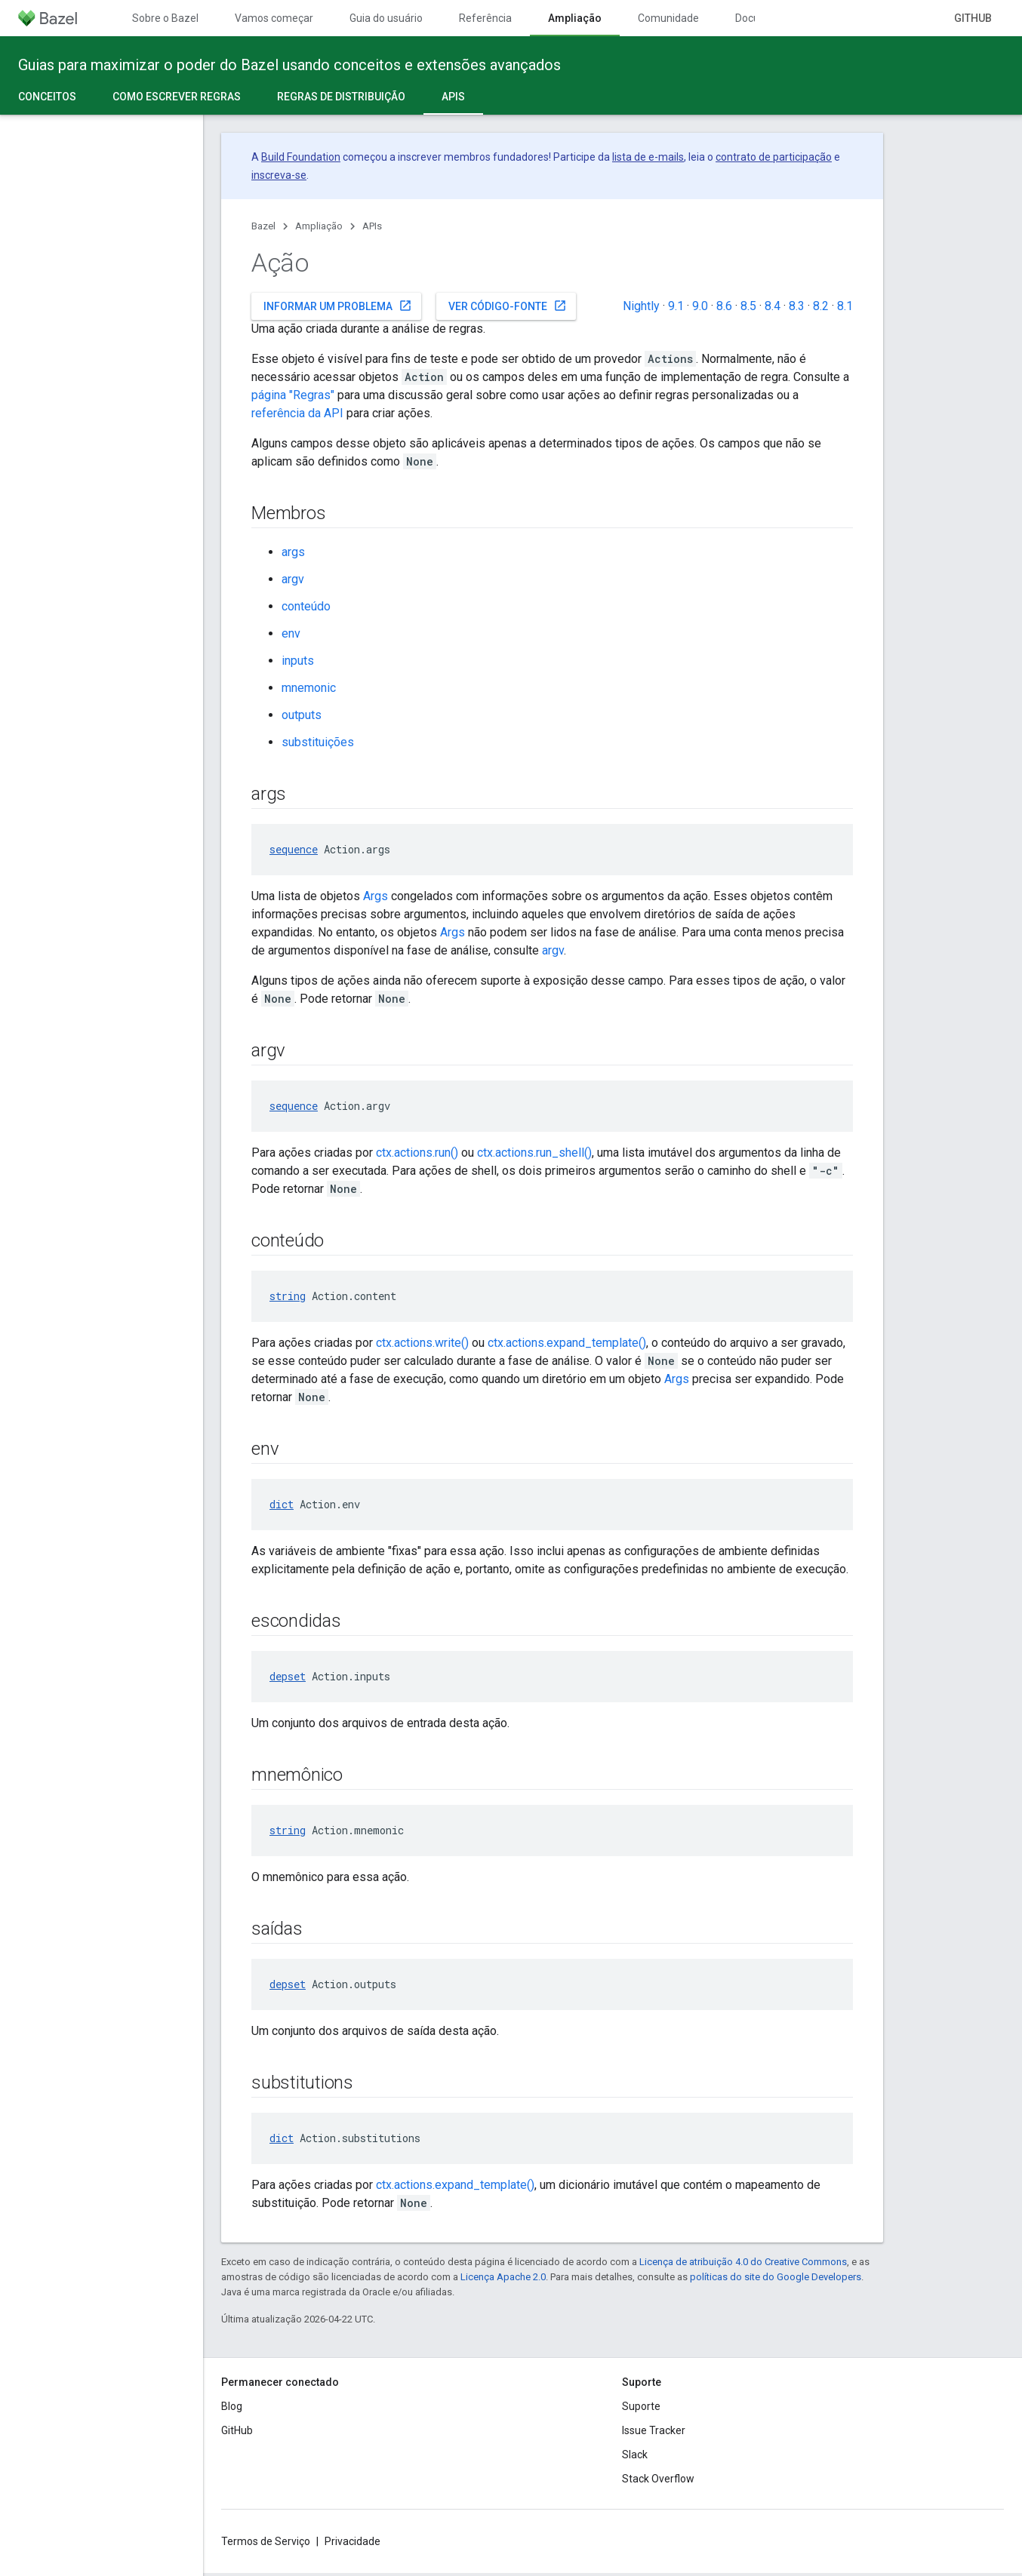 The image size is (1022, 2576). What do you see at coordinates (772, 306) in the screenshot?
I see `8.4` at bounding box center [772, 306].